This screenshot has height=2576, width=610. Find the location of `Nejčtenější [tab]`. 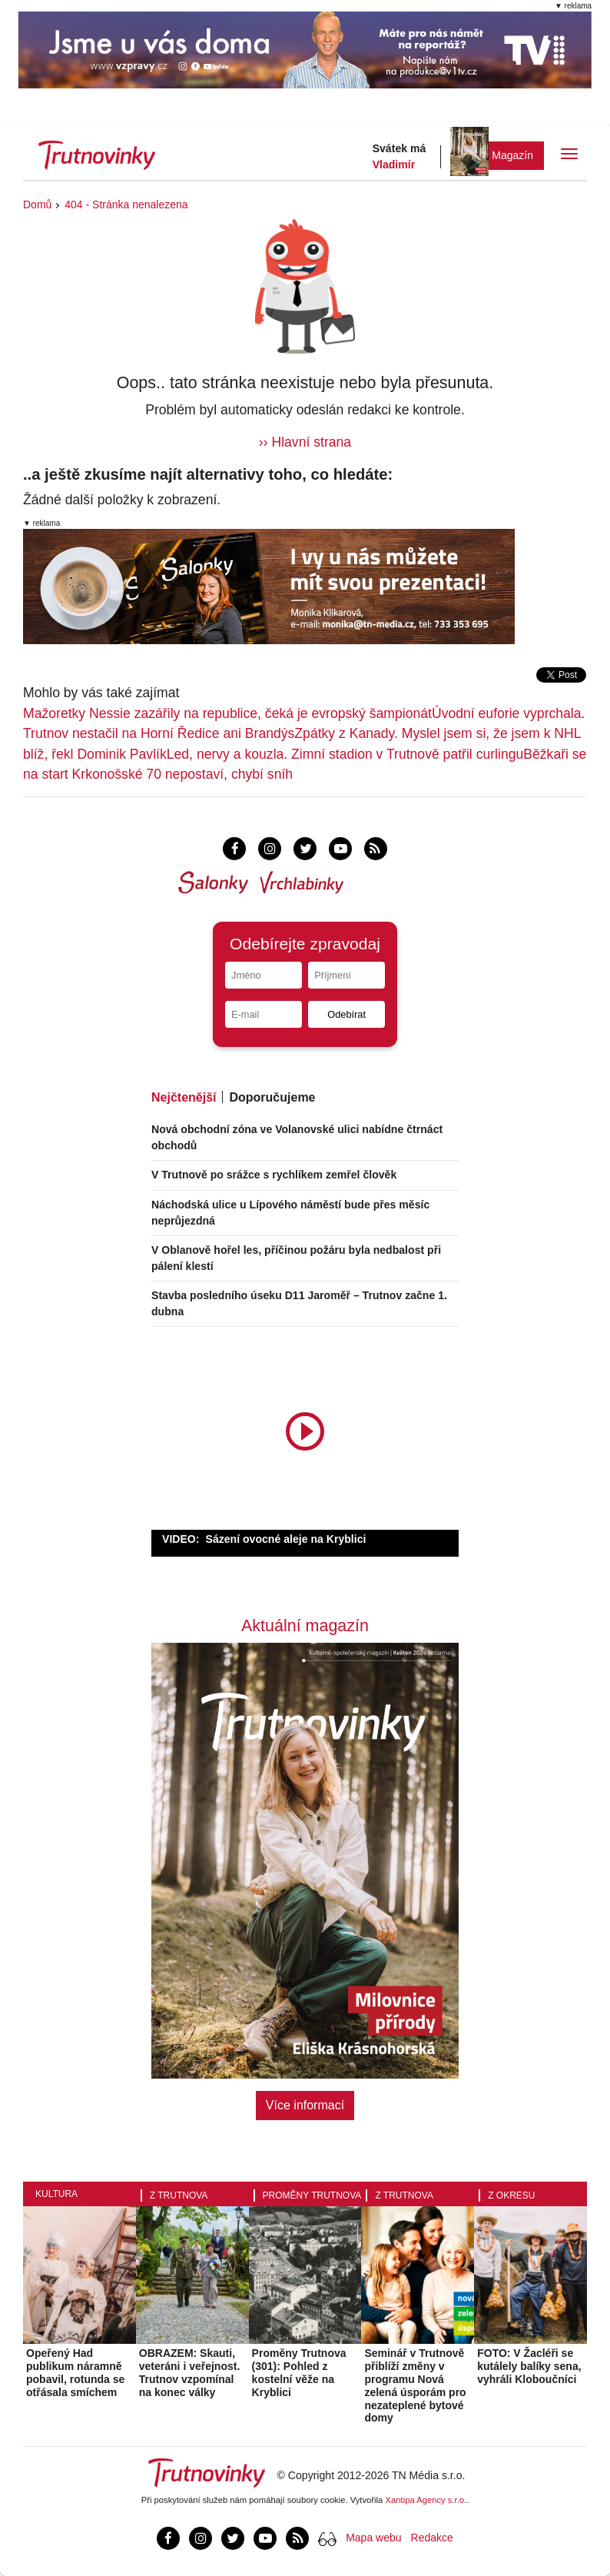

Nejčtenější [tab] is located at coordinates (183, 1097).